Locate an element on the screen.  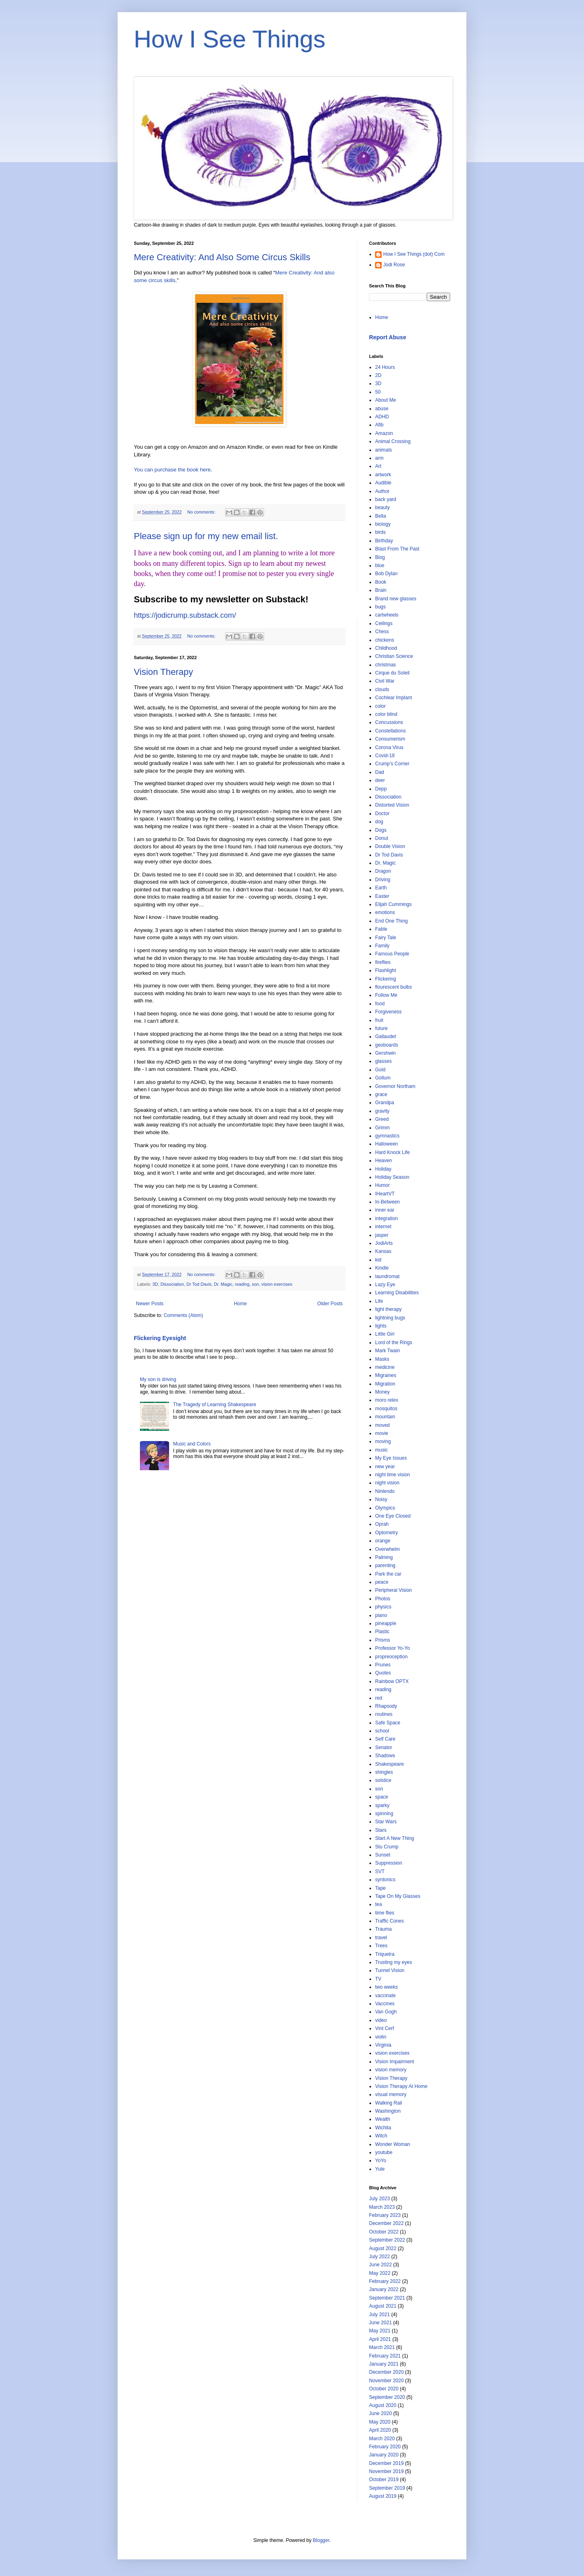
August 2020 is located at coordinates (382, 2405).